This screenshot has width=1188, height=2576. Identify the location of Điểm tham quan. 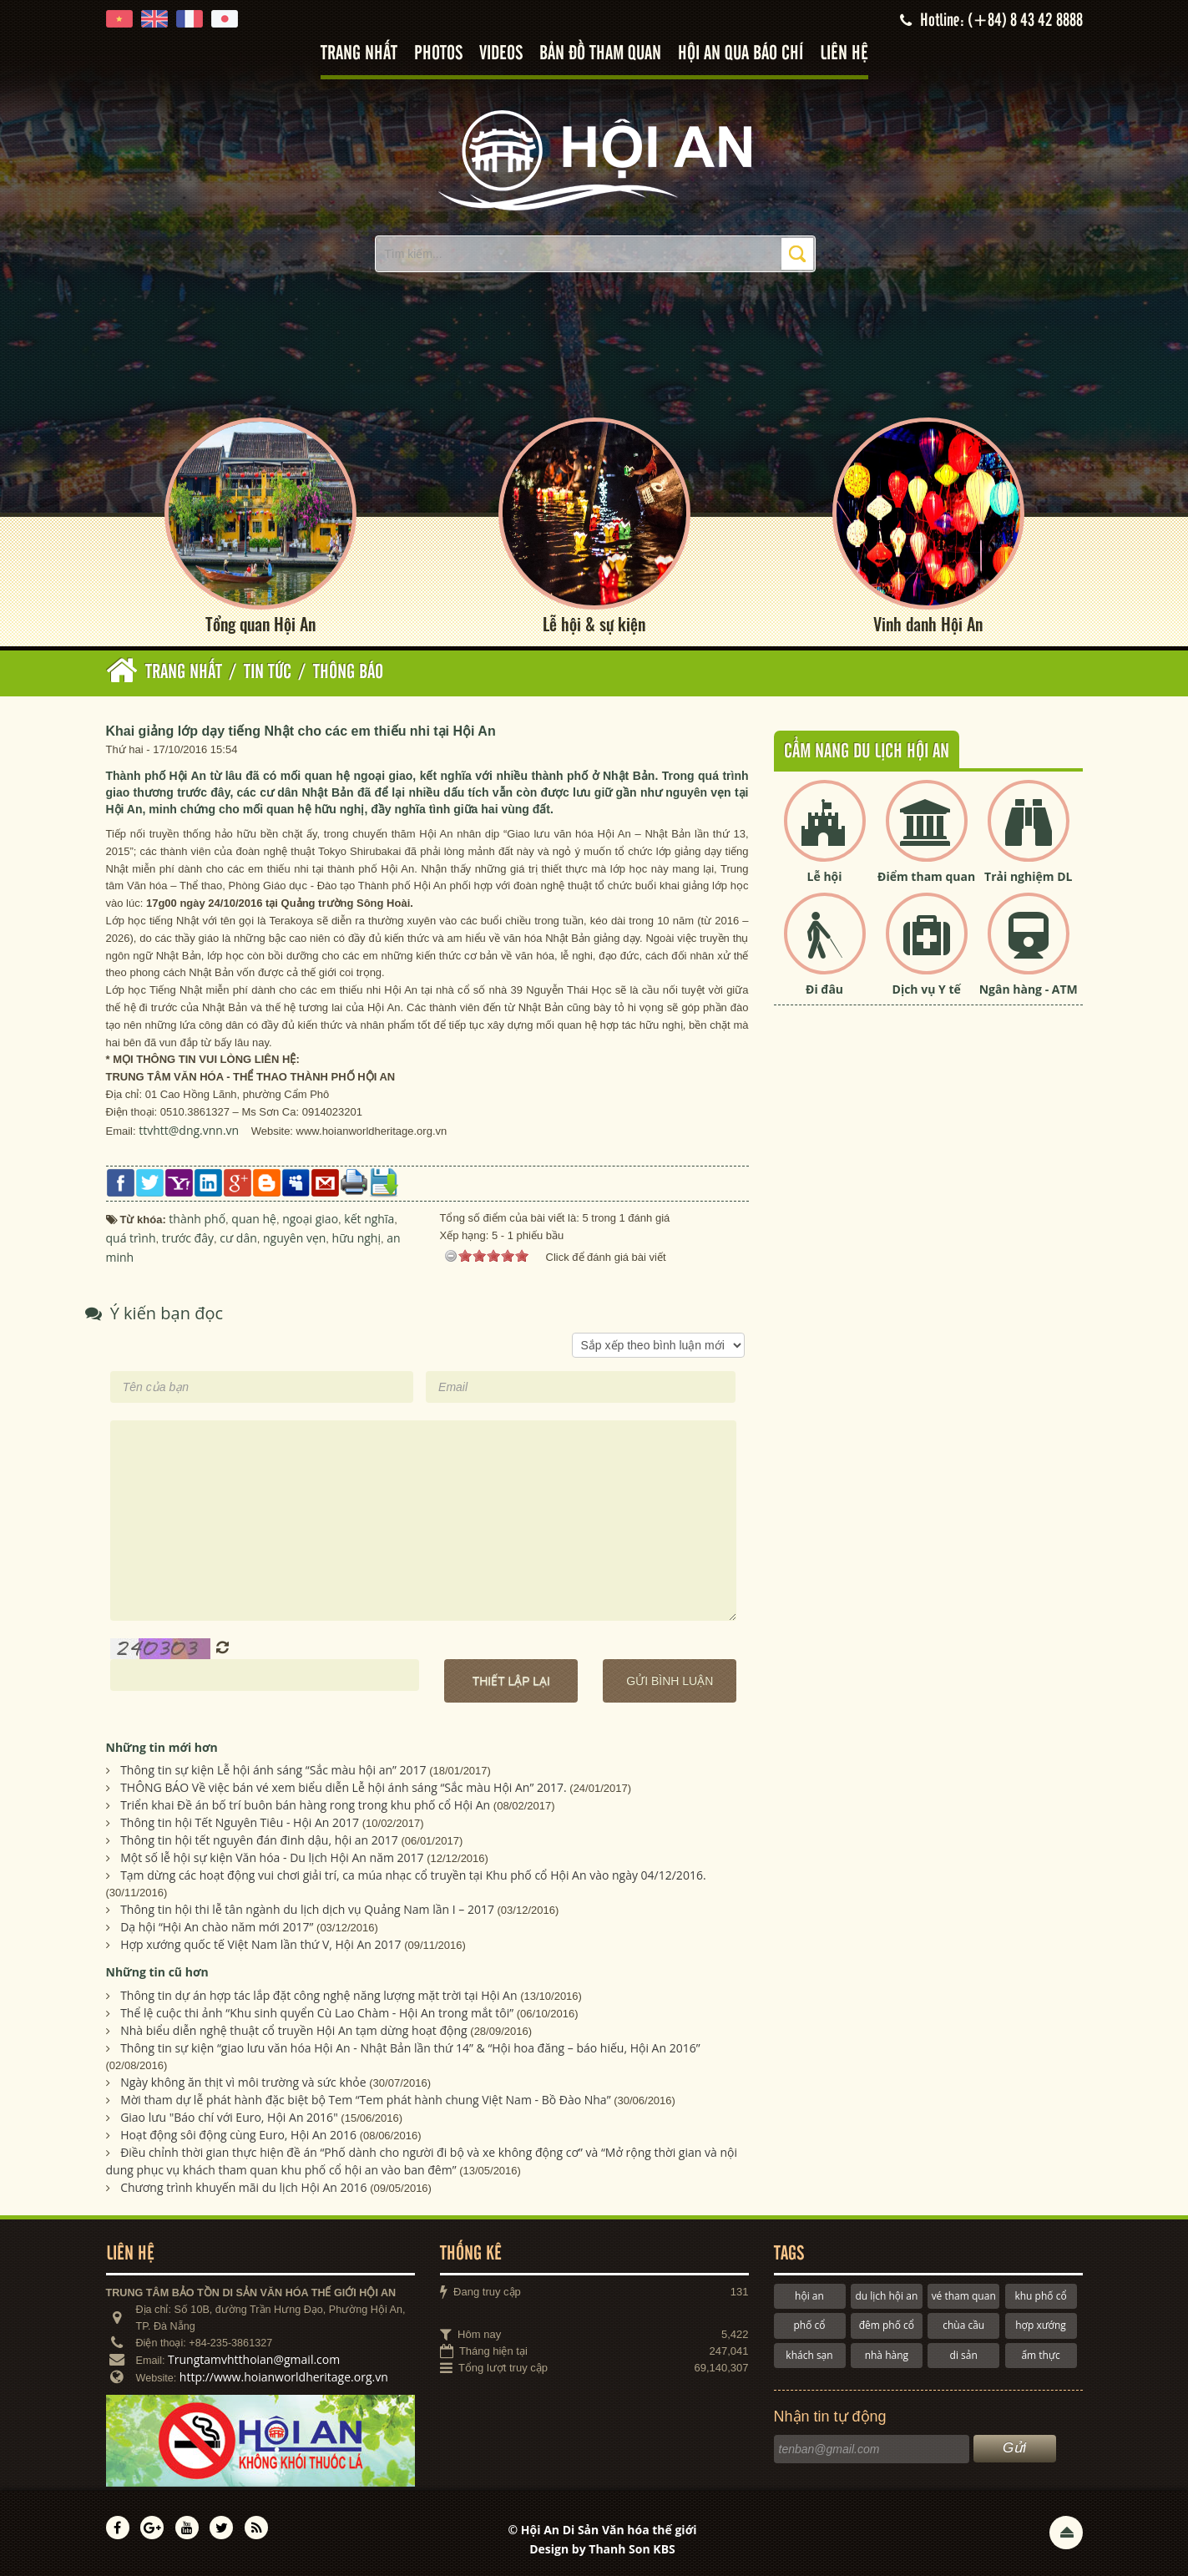
(926, 876).